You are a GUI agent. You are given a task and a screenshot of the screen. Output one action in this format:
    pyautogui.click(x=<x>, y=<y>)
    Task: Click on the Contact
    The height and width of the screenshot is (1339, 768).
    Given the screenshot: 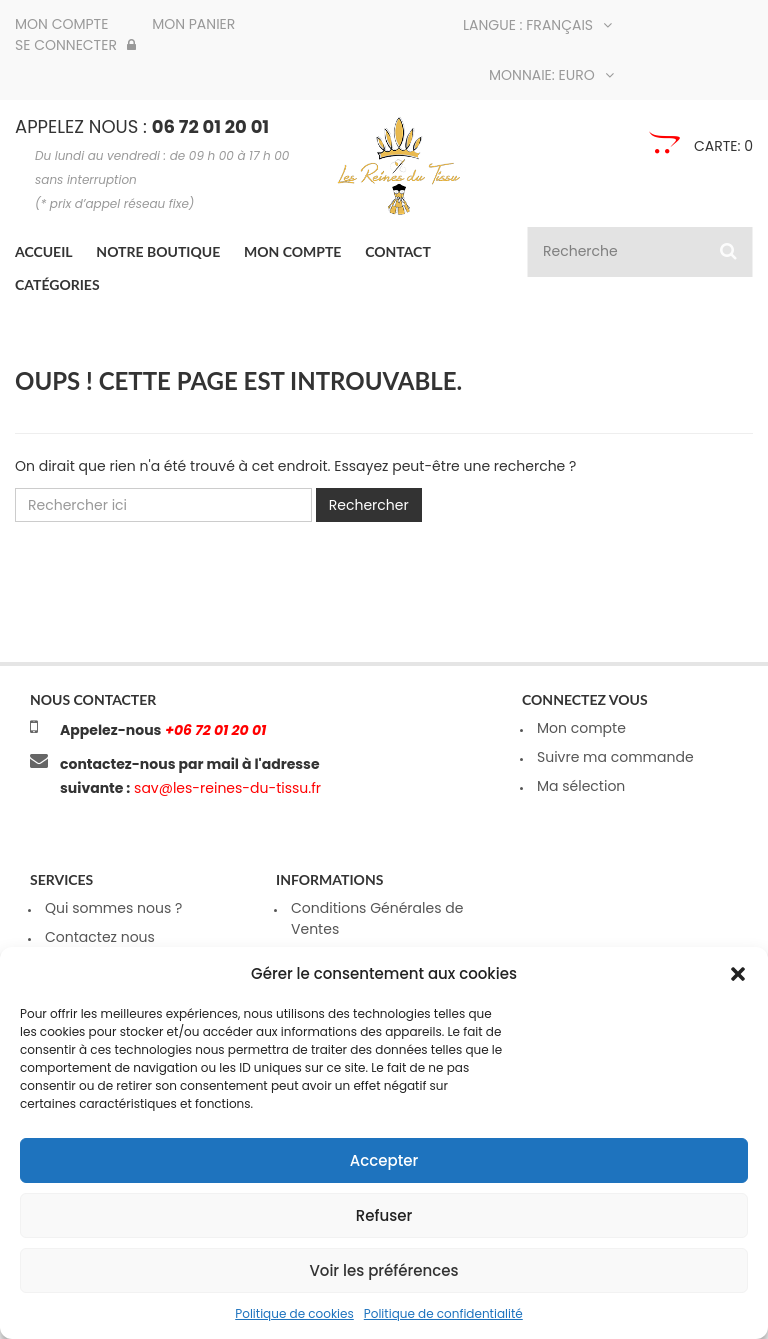 What is the action you would take?
    pyautogui.click(x=398, y=251)
    